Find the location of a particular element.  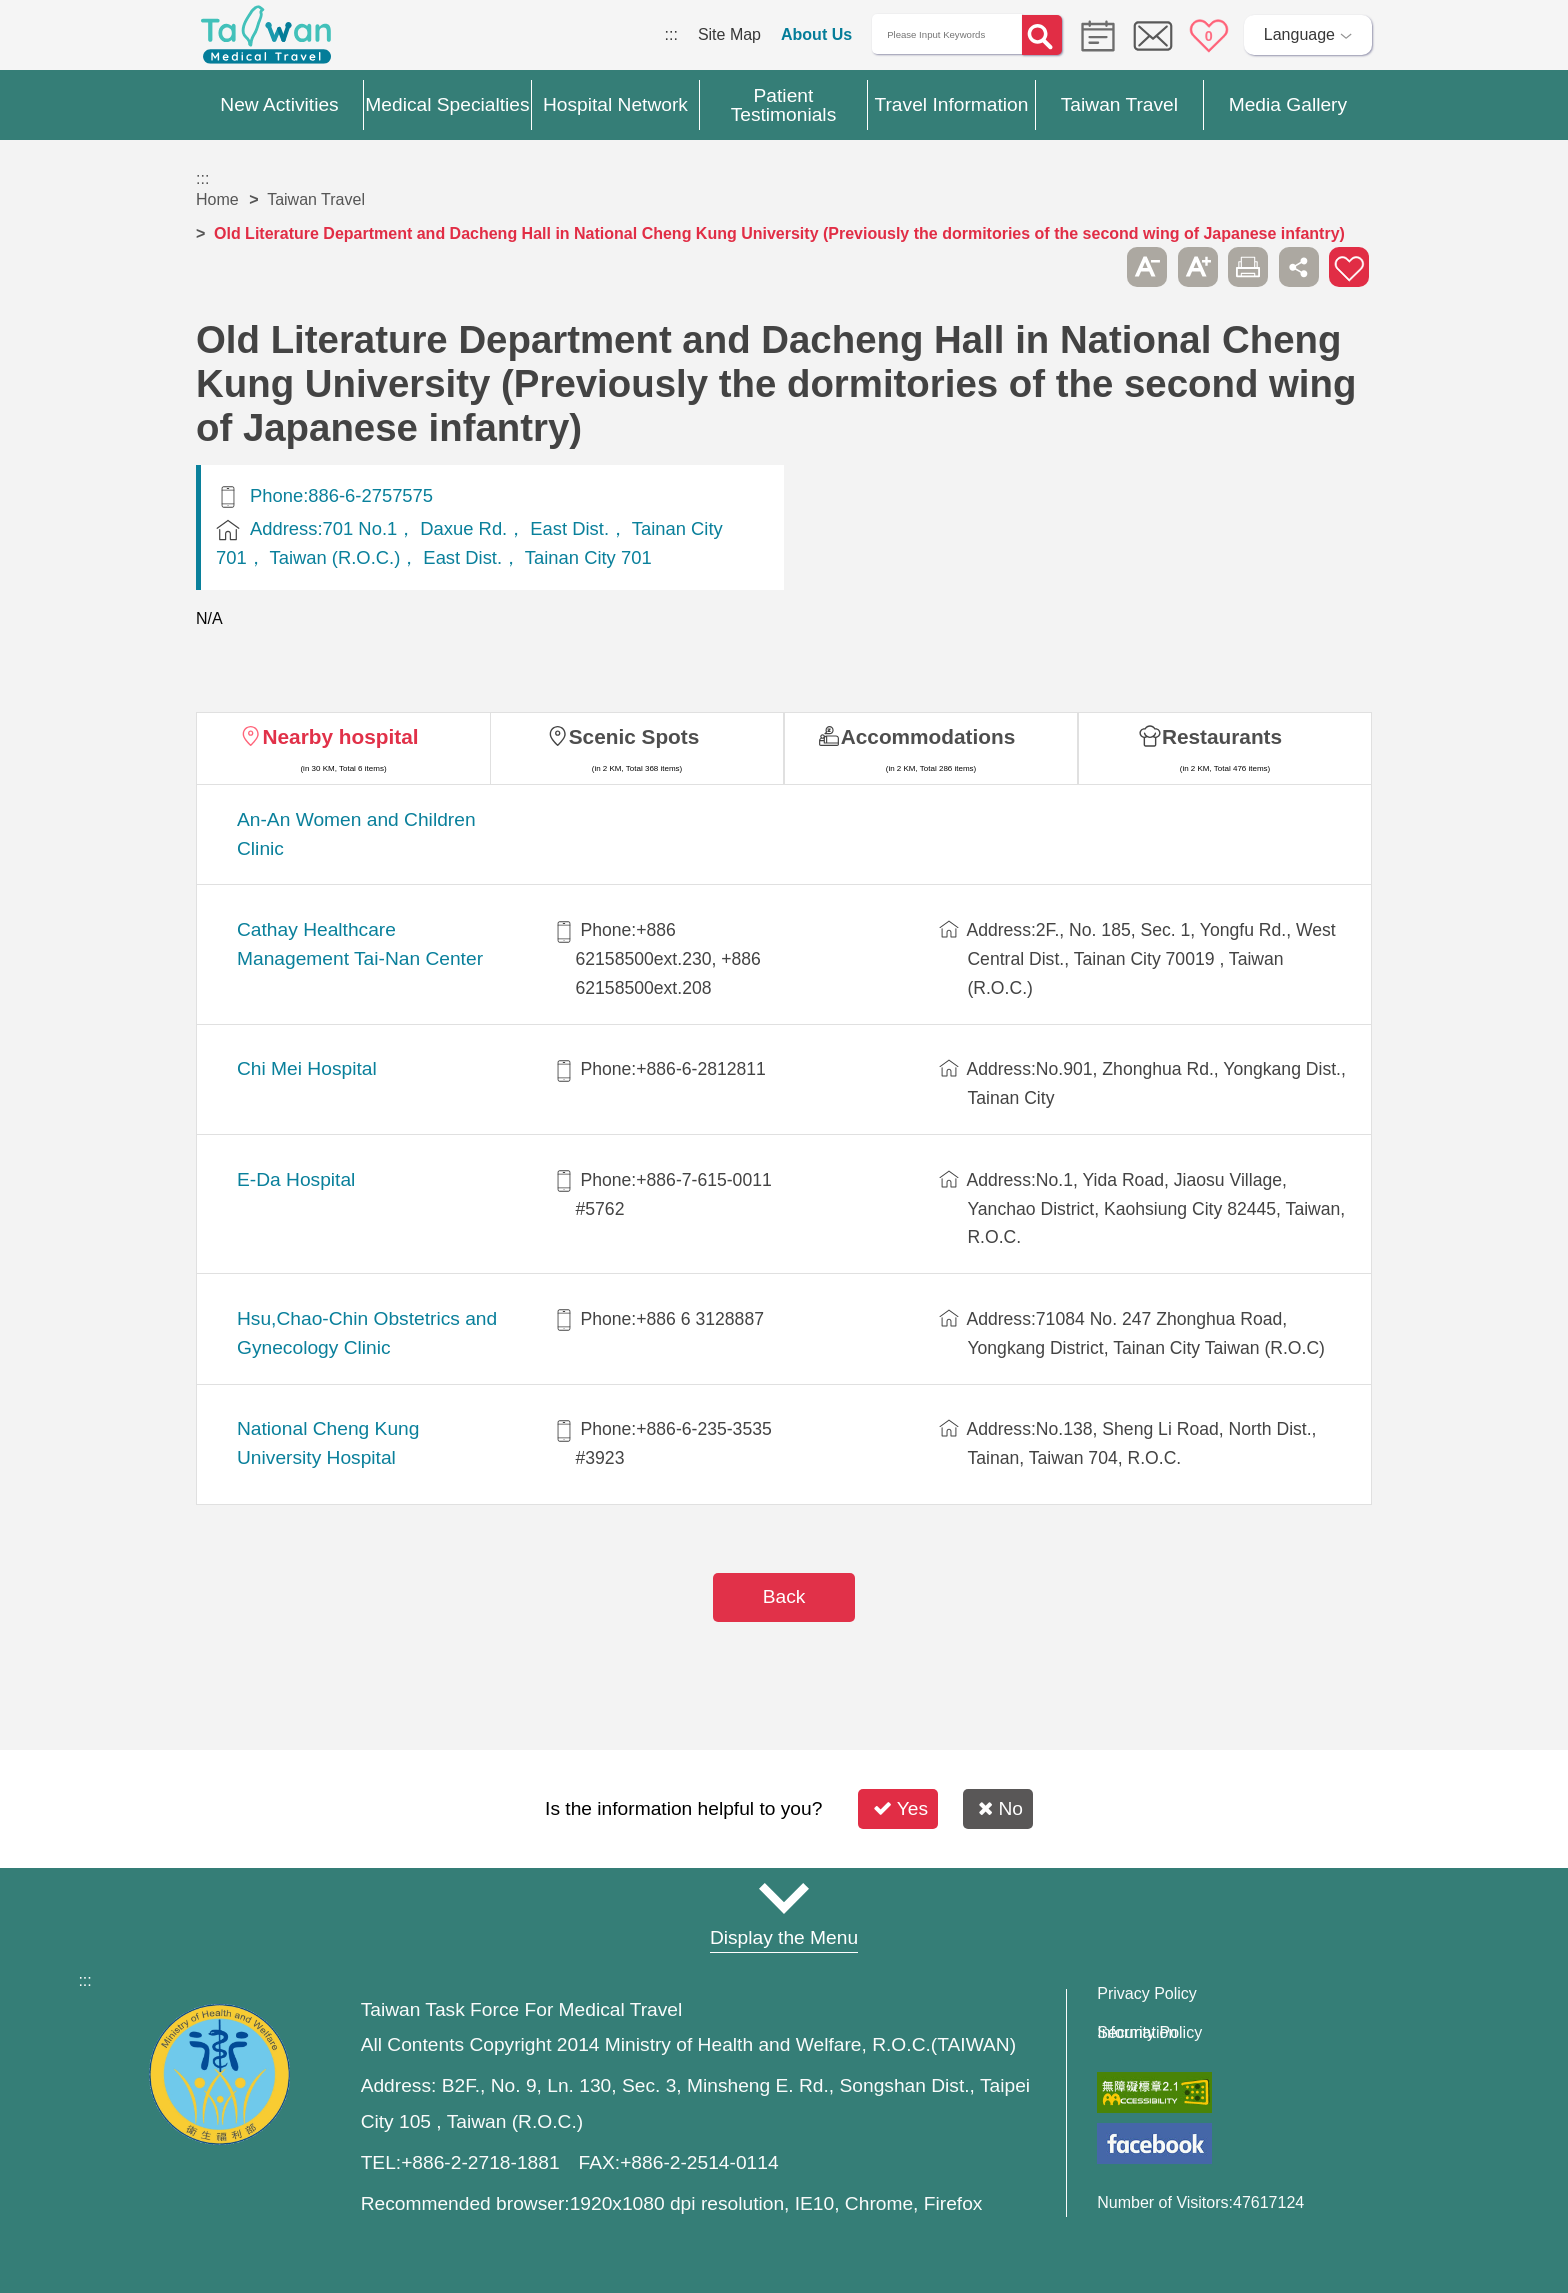

About Us is located at coordinates (816, 34).